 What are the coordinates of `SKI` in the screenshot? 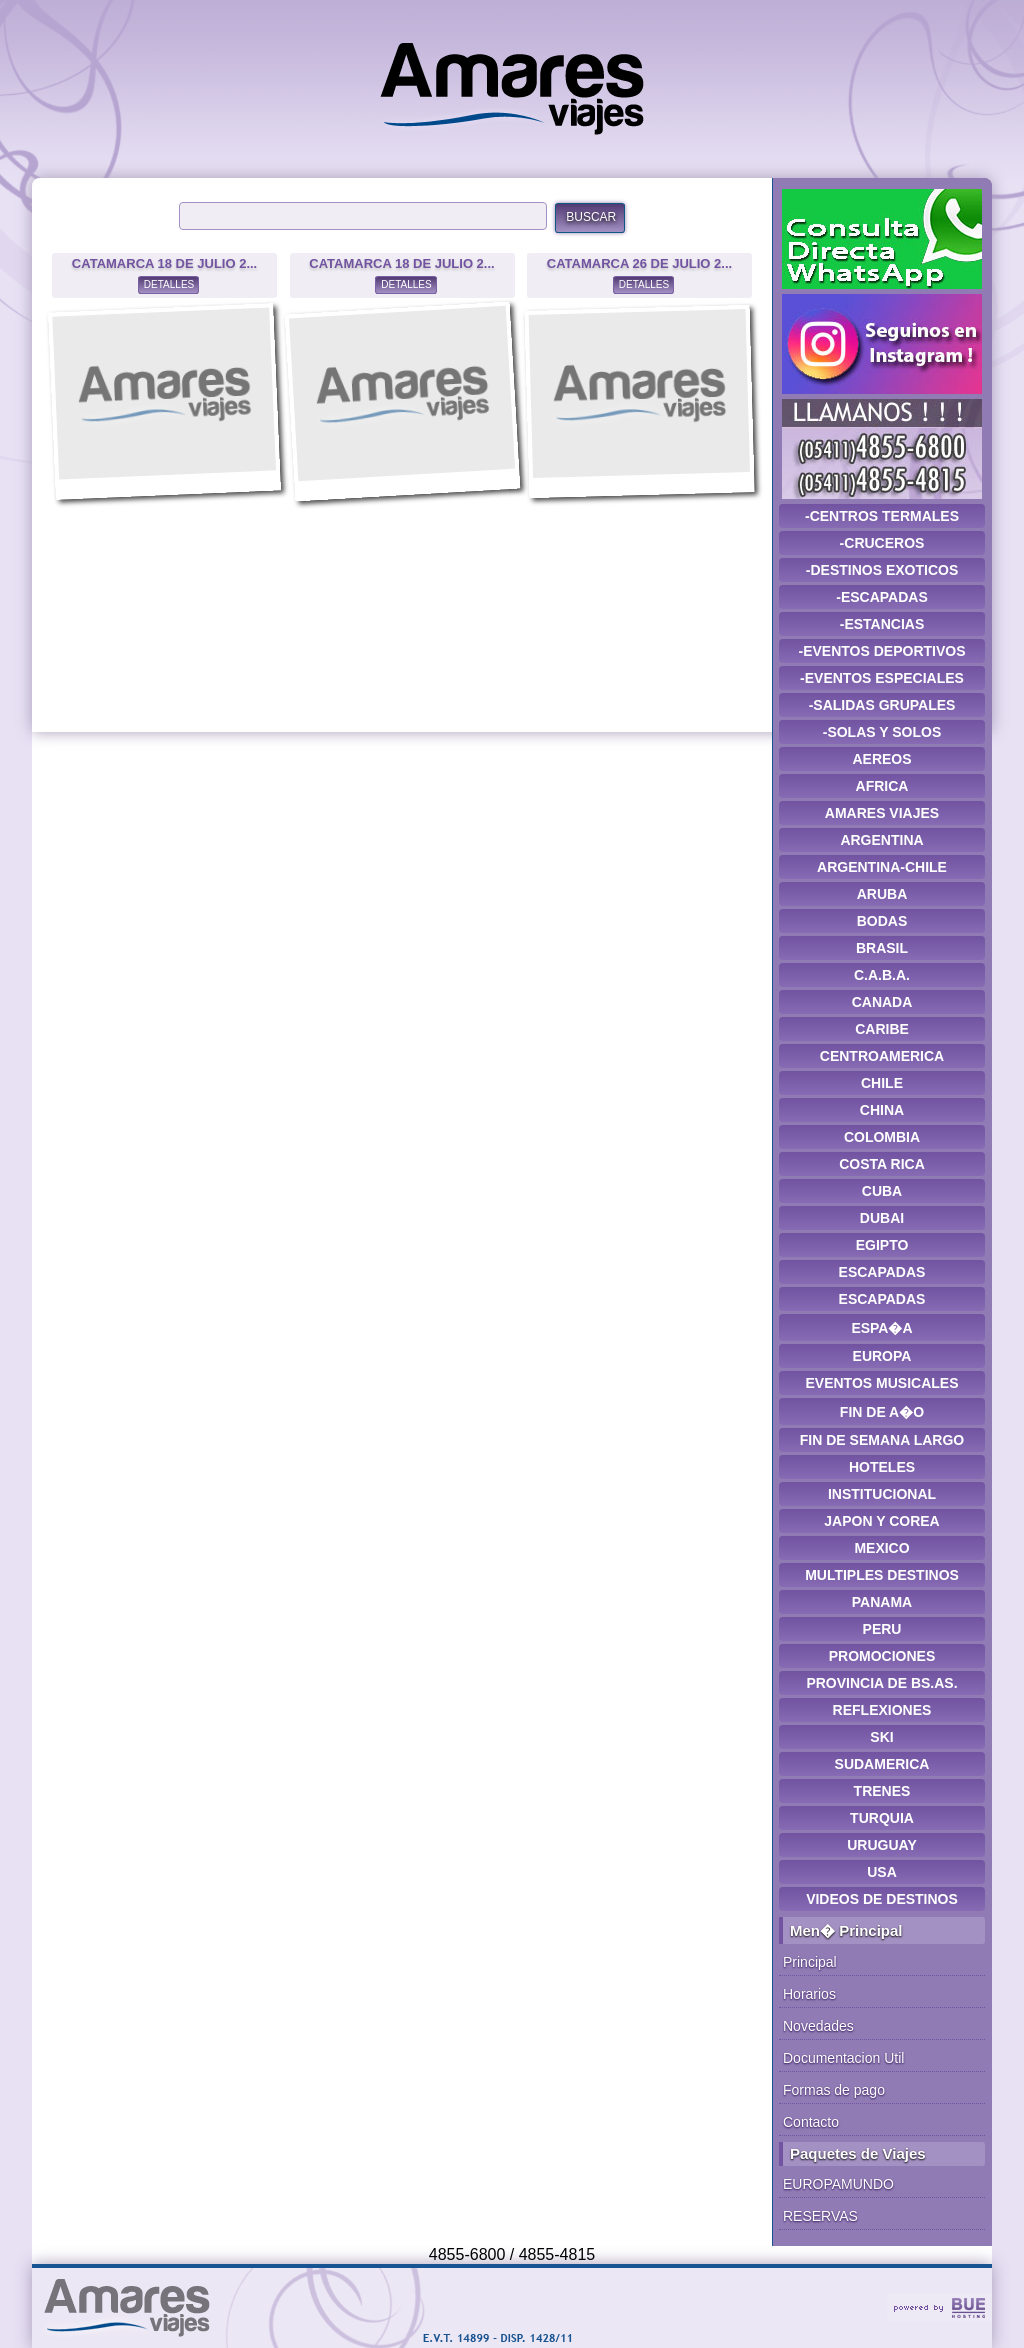 It's located at (881, 1737).